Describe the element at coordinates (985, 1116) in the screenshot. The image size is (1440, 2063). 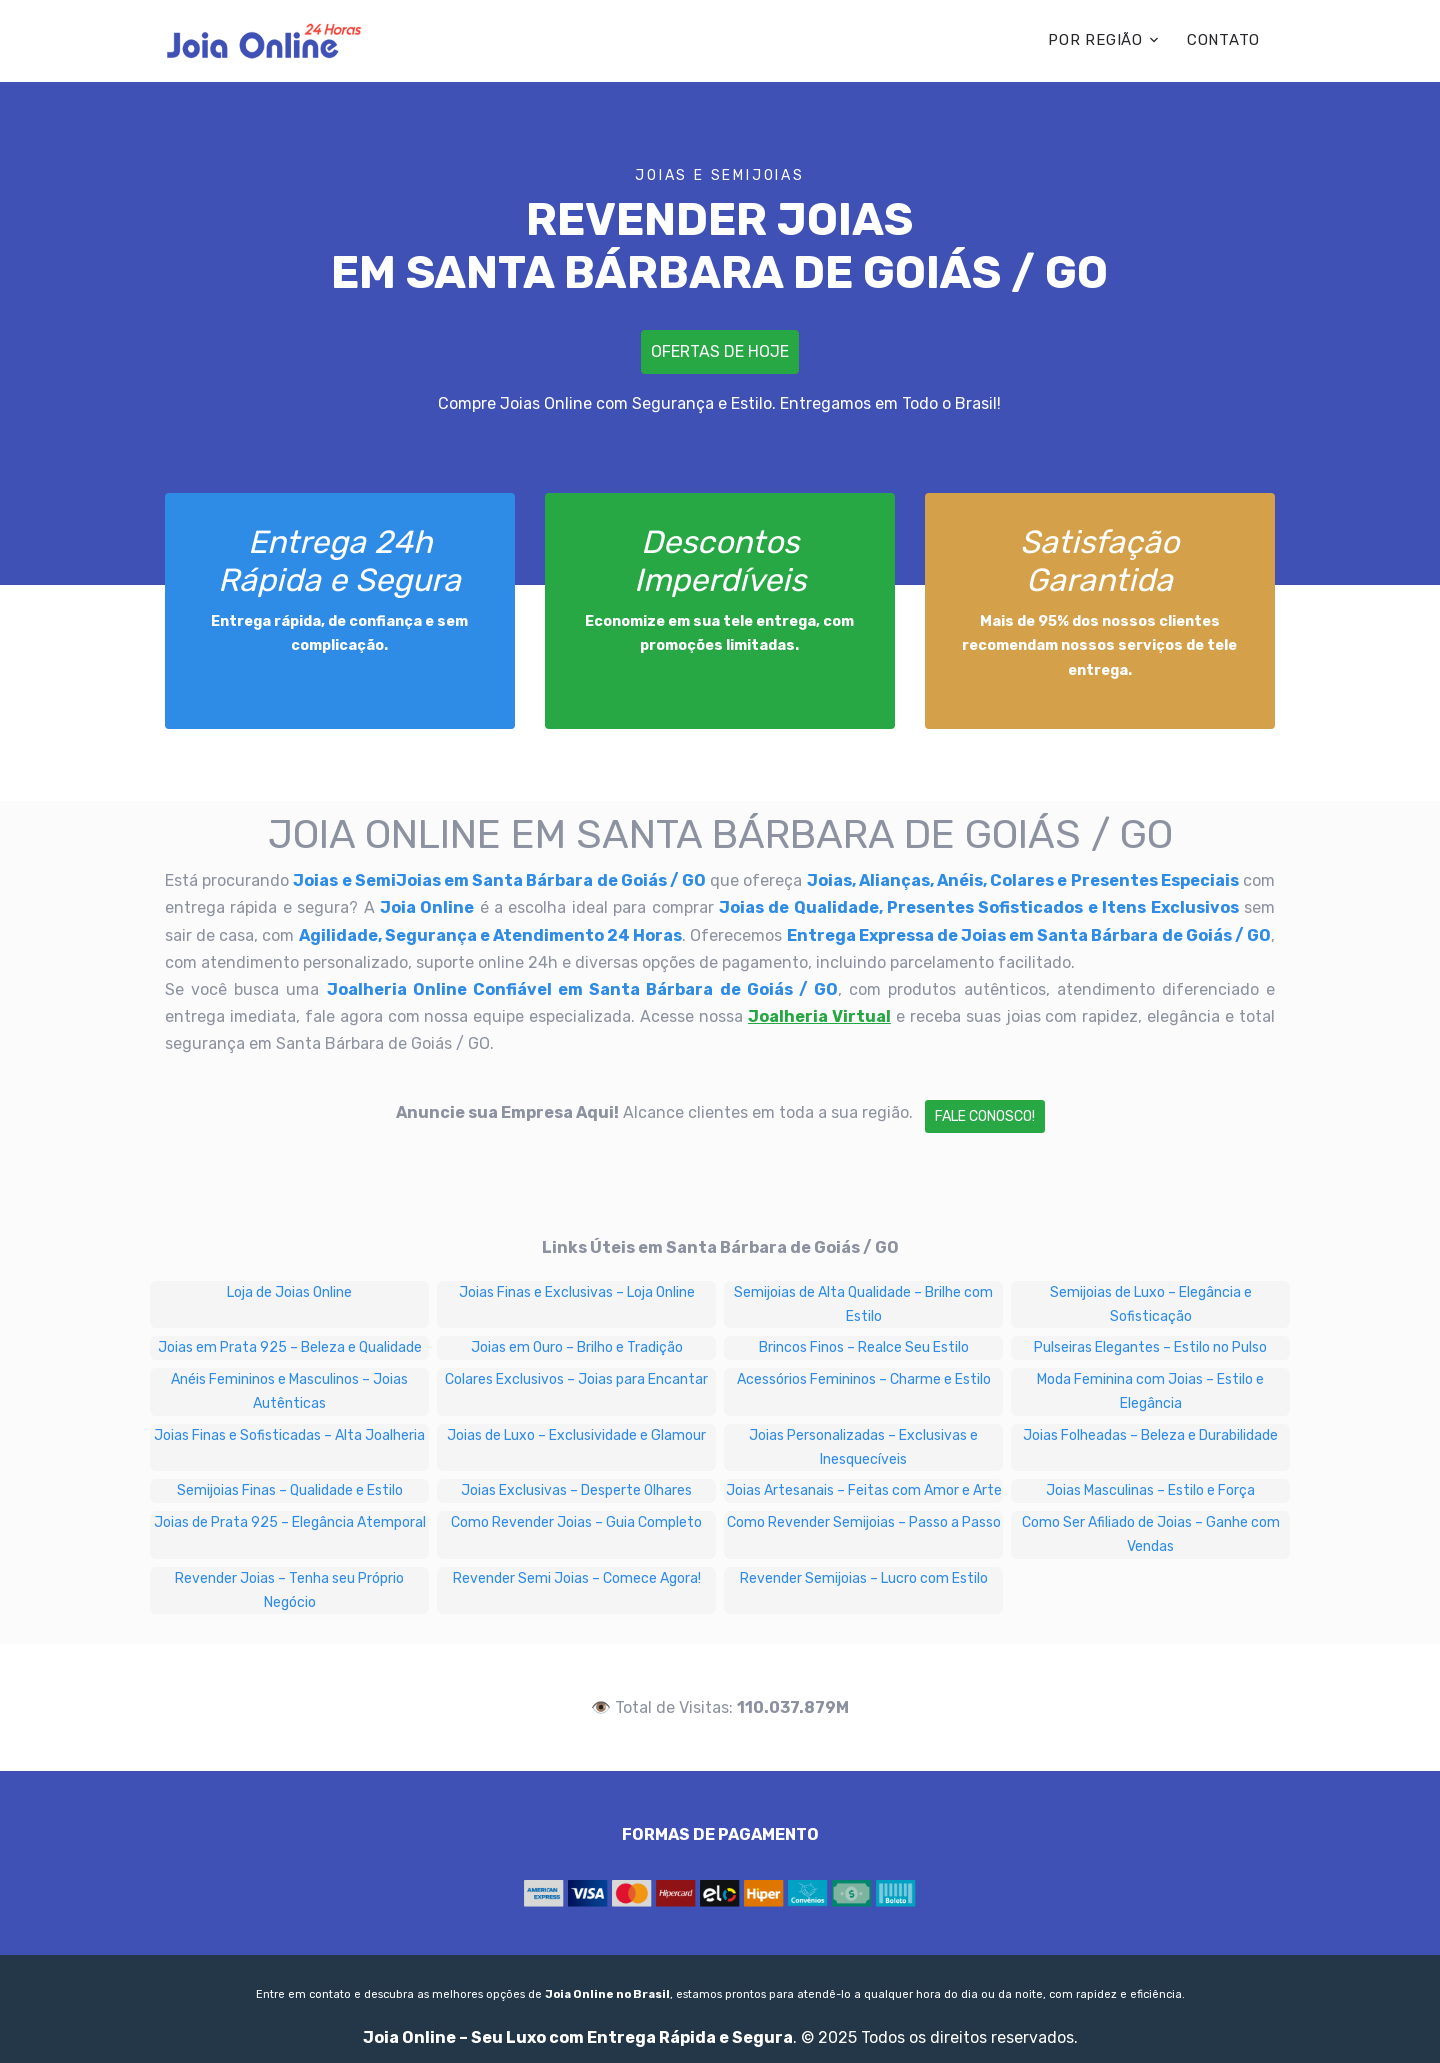
I see `Fale Conosco!` at that location.